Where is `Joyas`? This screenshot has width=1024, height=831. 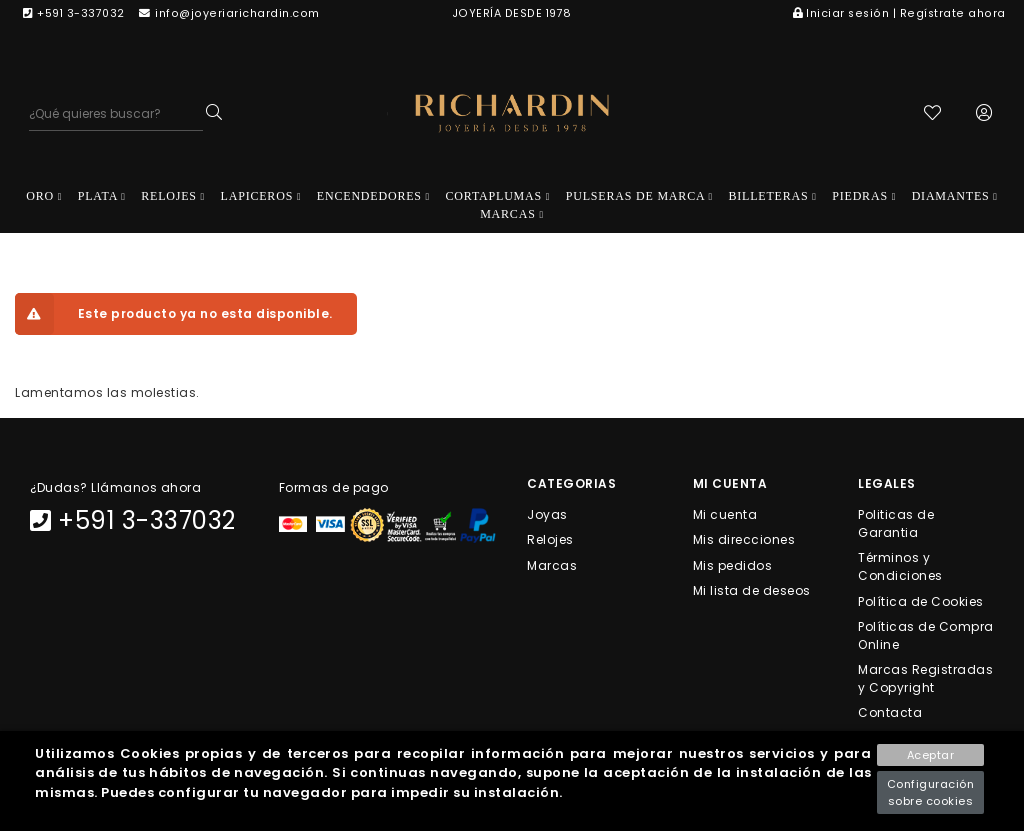 Joyas is located at coordinates (547, 514).